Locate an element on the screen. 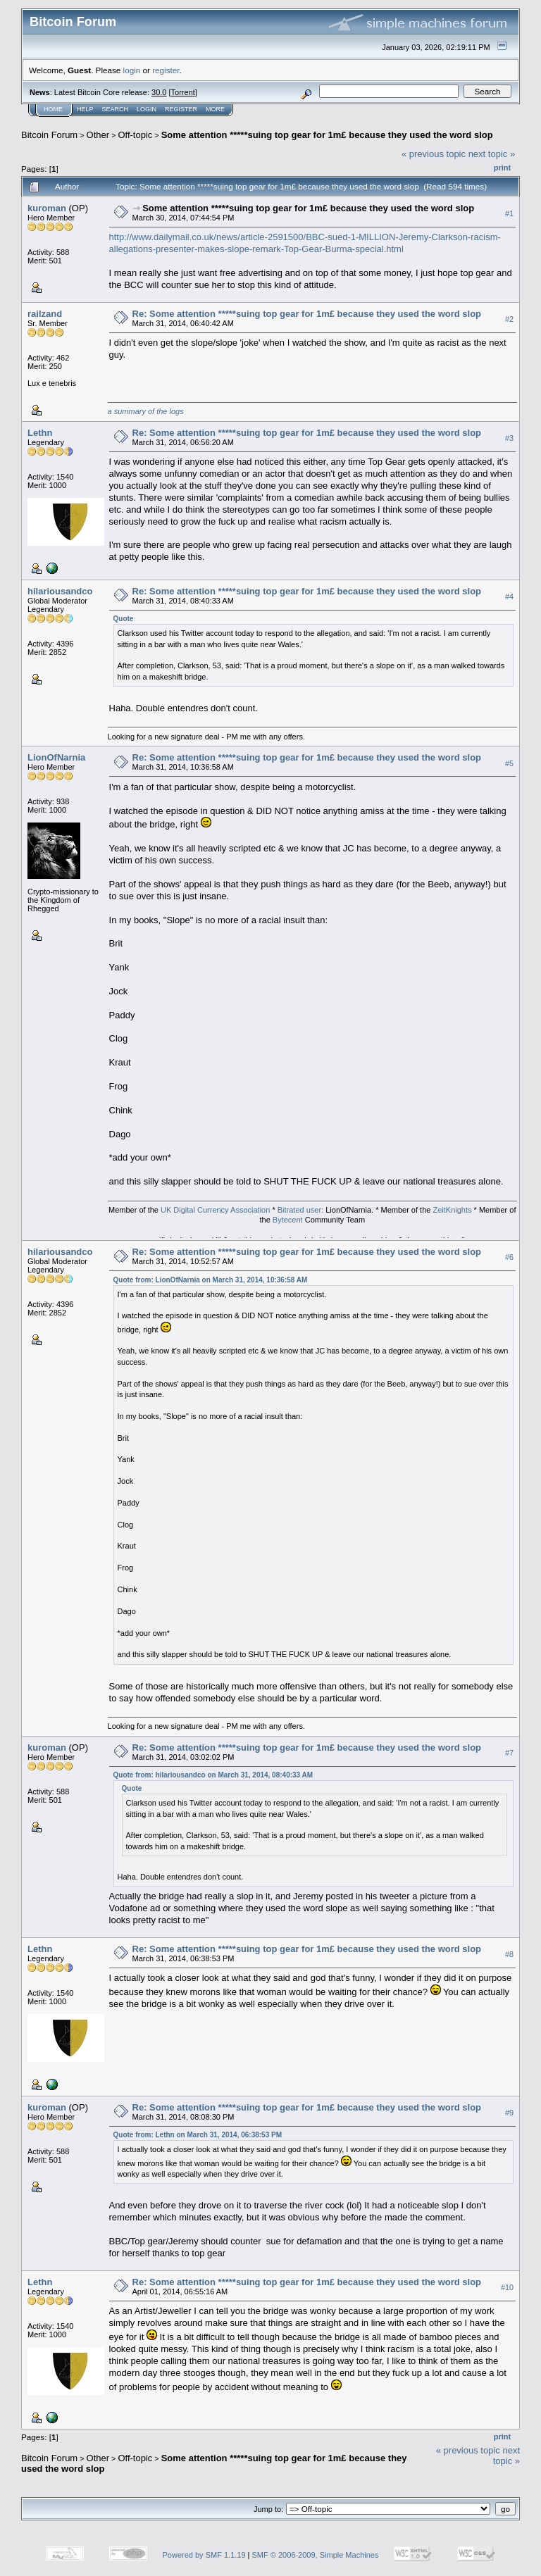  #6 is located at coordinates (509, 1257).